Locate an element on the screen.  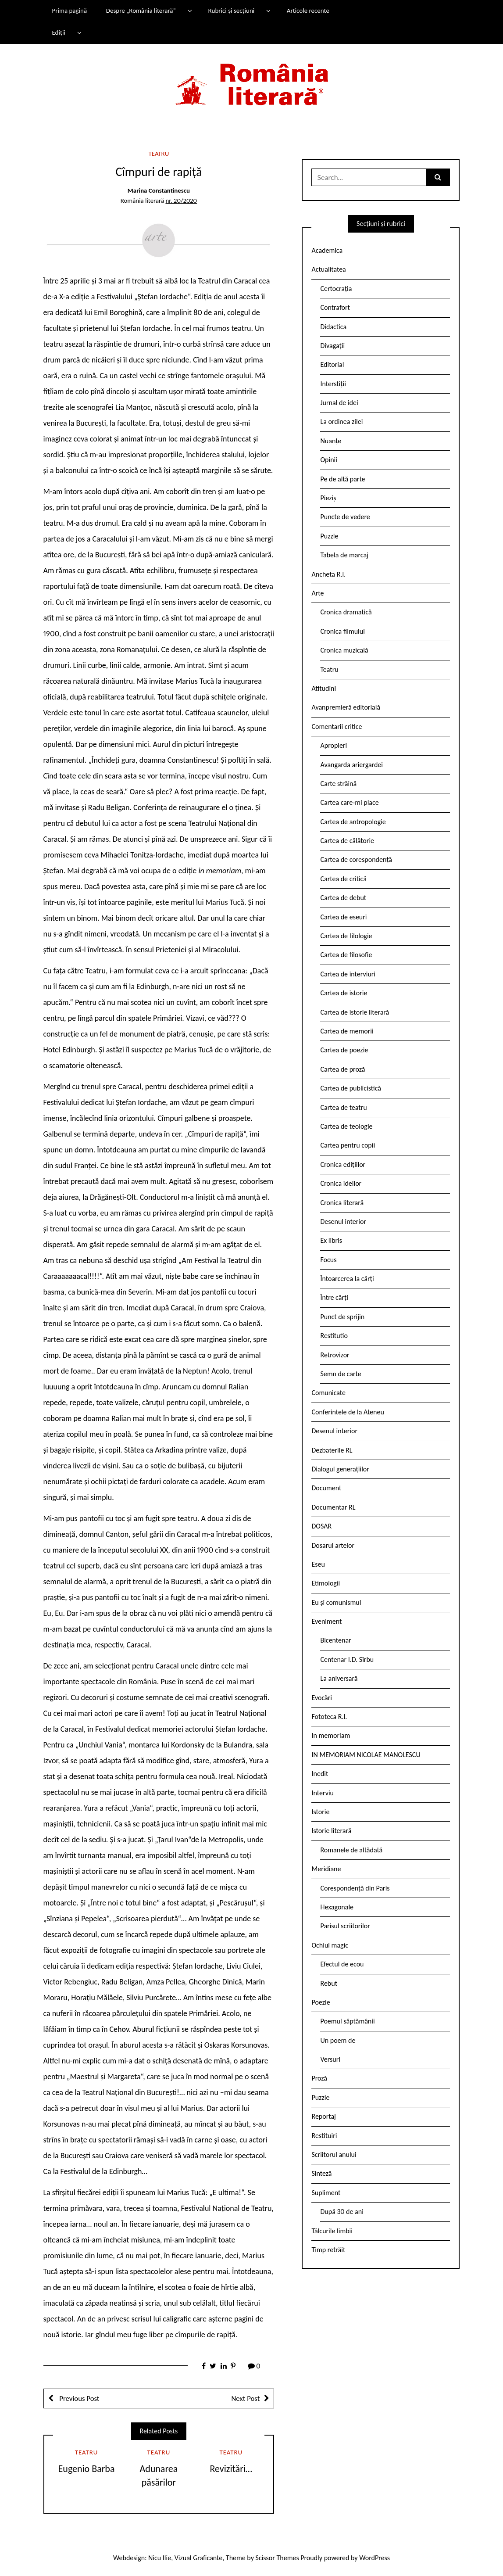
Teatru is located at coordinates (159, 154).